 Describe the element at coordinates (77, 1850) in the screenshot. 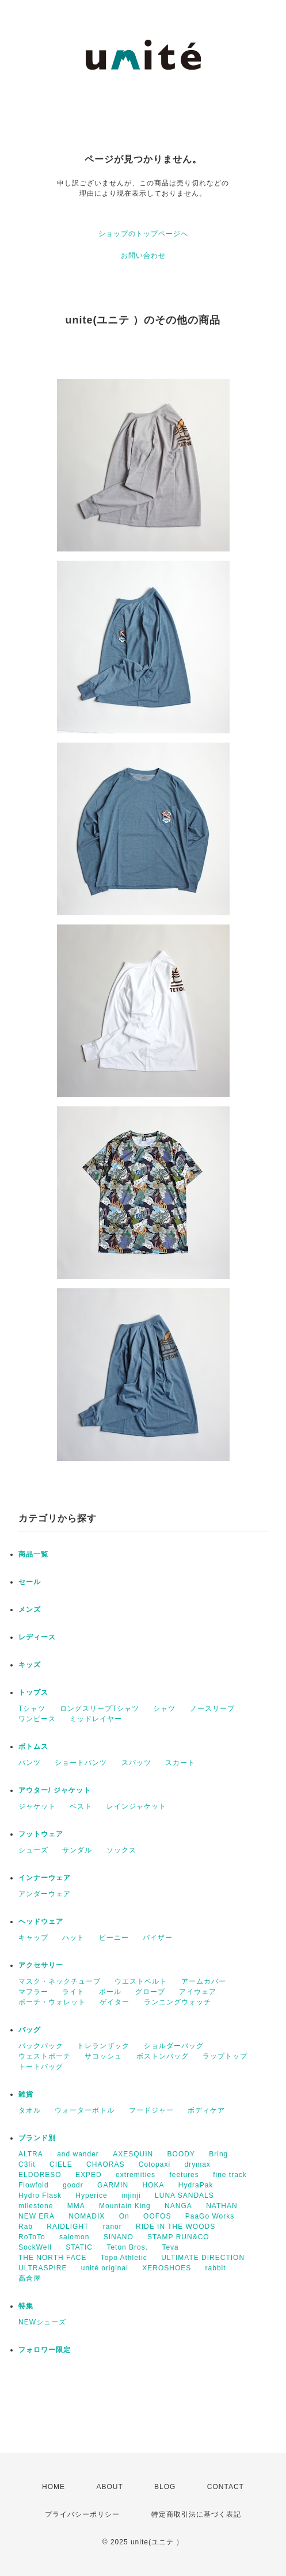

I see `サンダル` at that location.